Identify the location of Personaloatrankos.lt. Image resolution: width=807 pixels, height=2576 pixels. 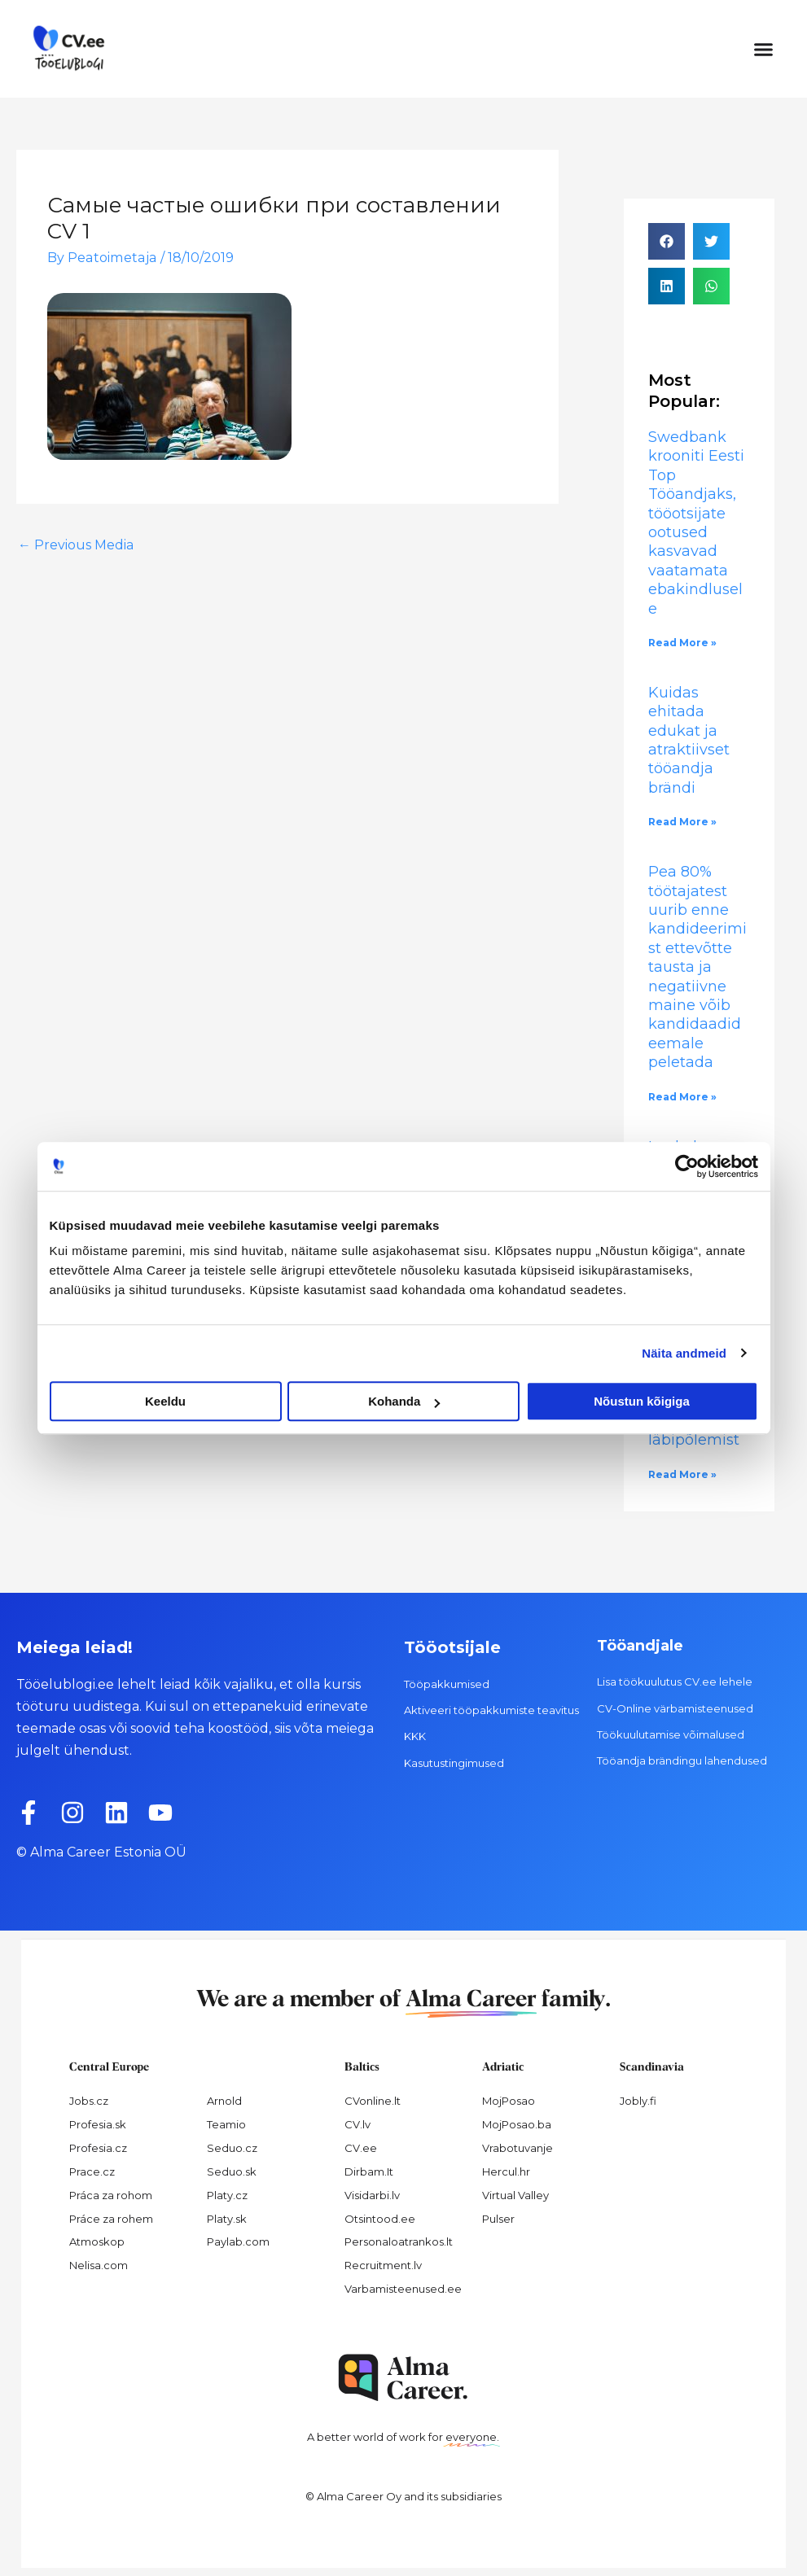
(398, 2241).